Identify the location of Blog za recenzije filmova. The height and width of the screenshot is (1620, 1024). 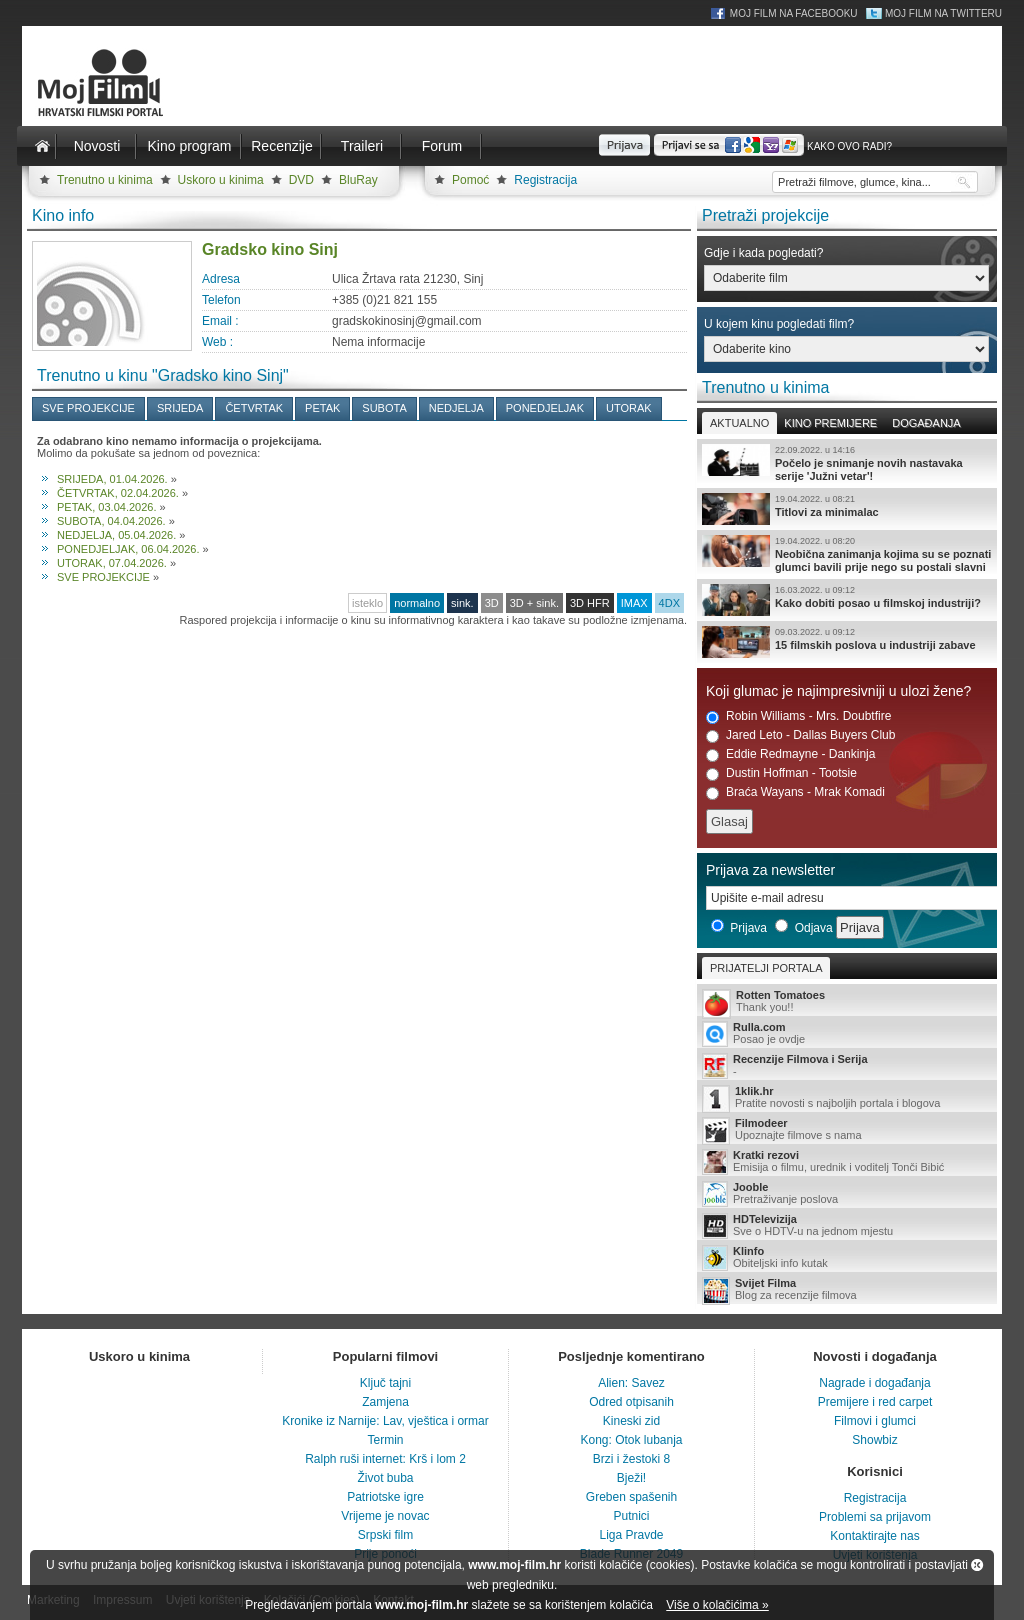
(847, 1290).